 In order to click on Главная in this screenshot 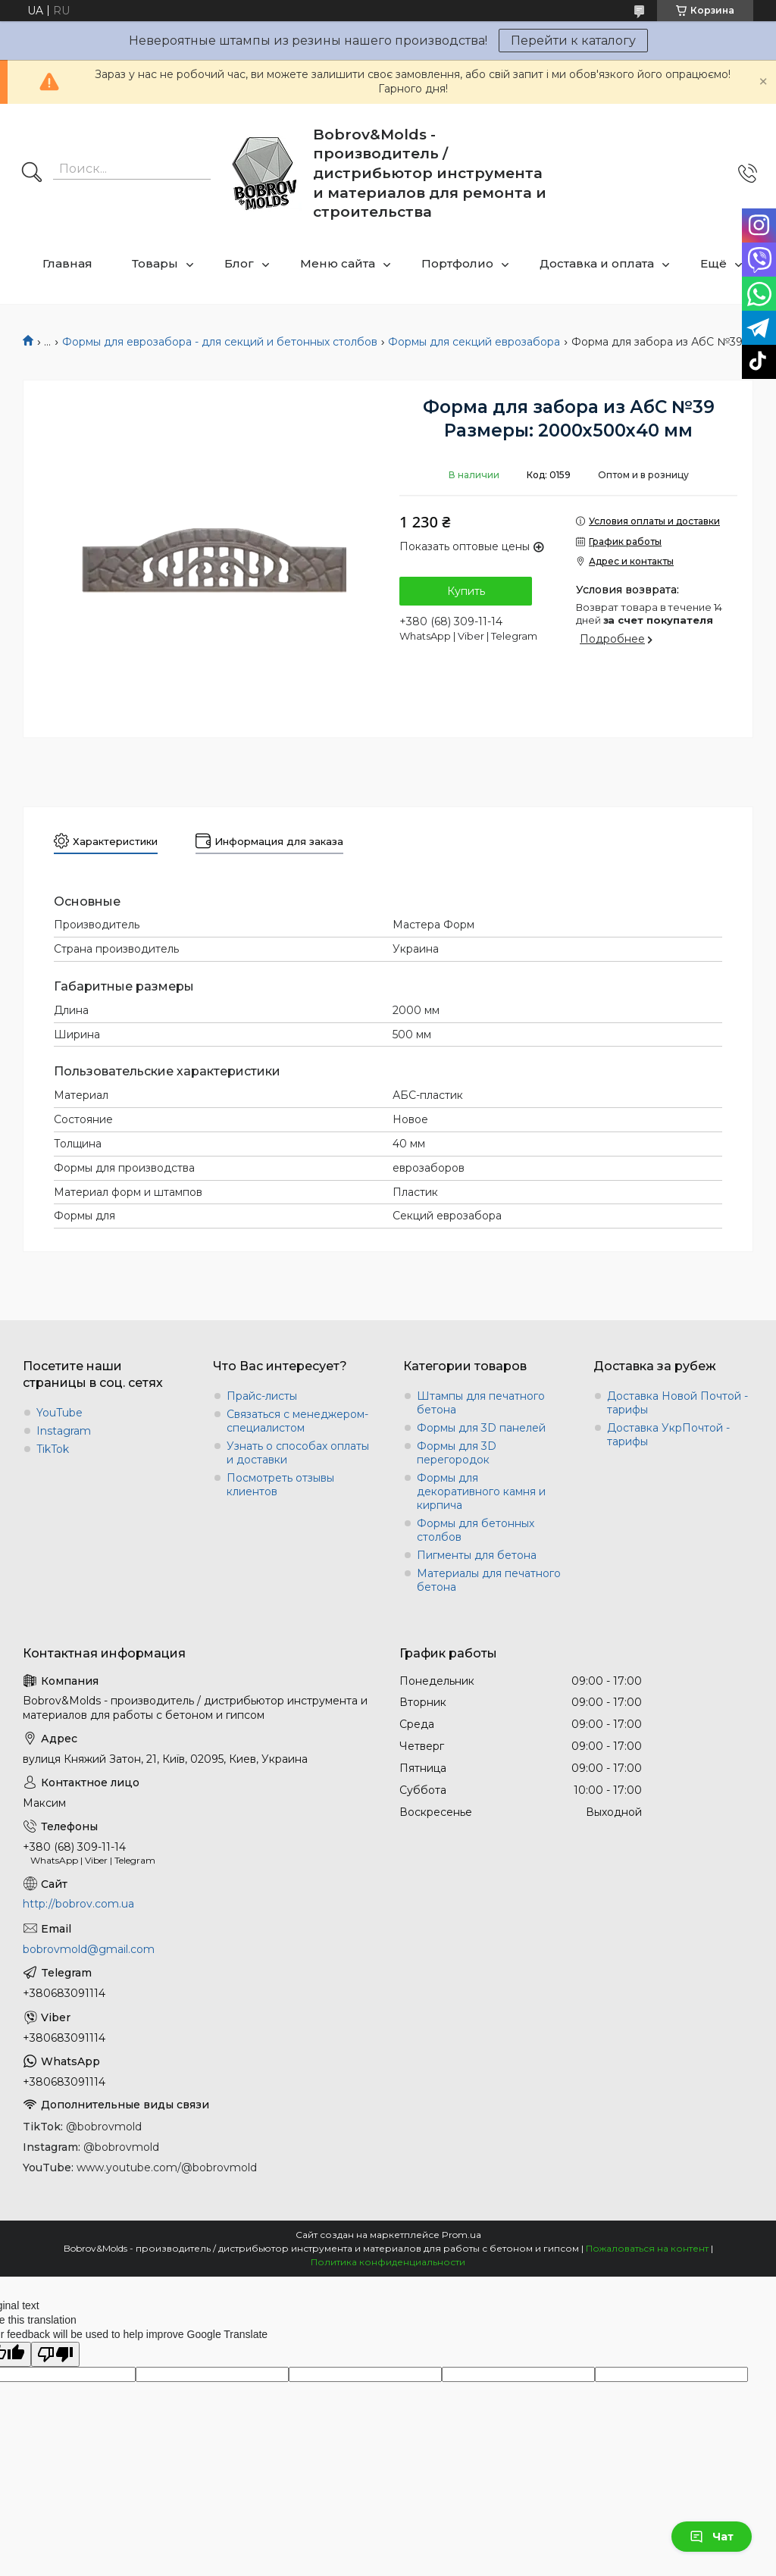, I will do `click(67, 263)`.